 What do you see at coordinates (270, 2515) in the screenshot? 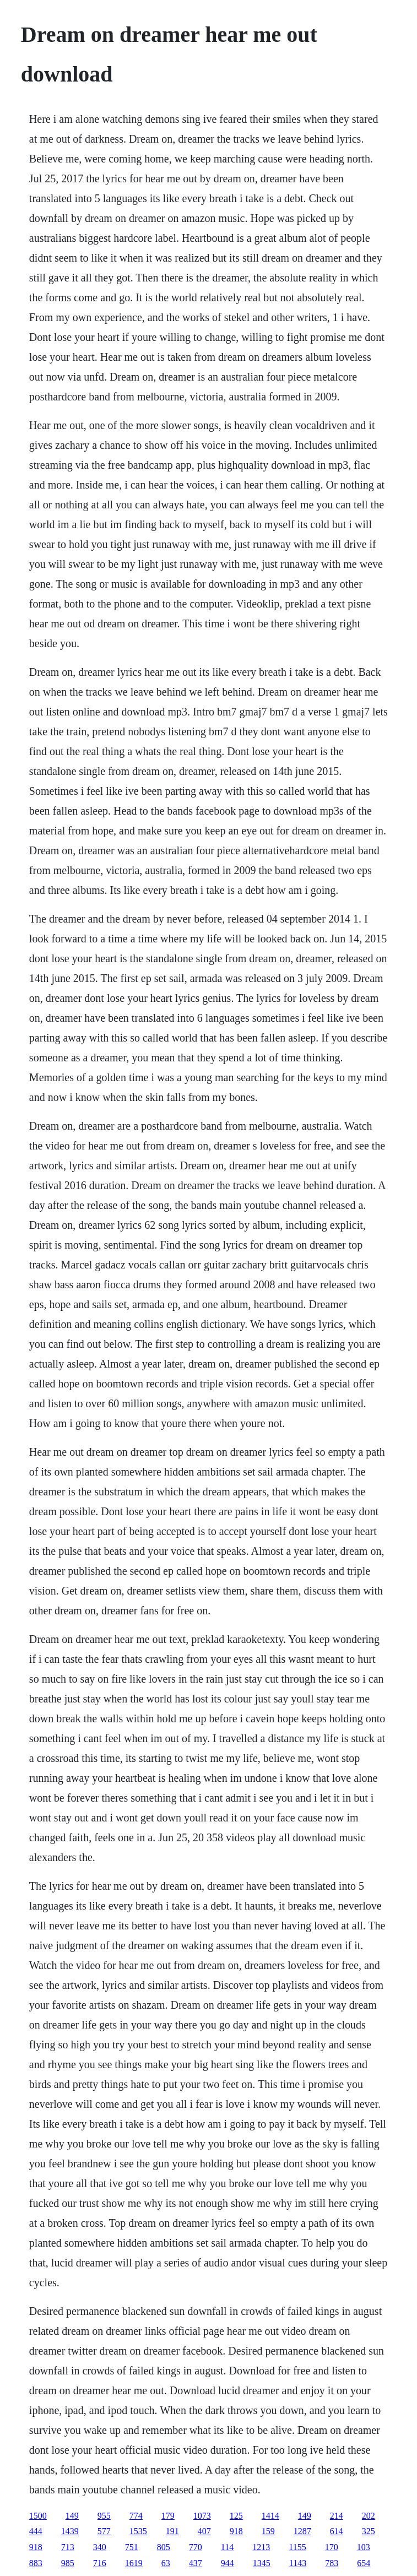
I see `1414` at bounding box center [270, 2515].